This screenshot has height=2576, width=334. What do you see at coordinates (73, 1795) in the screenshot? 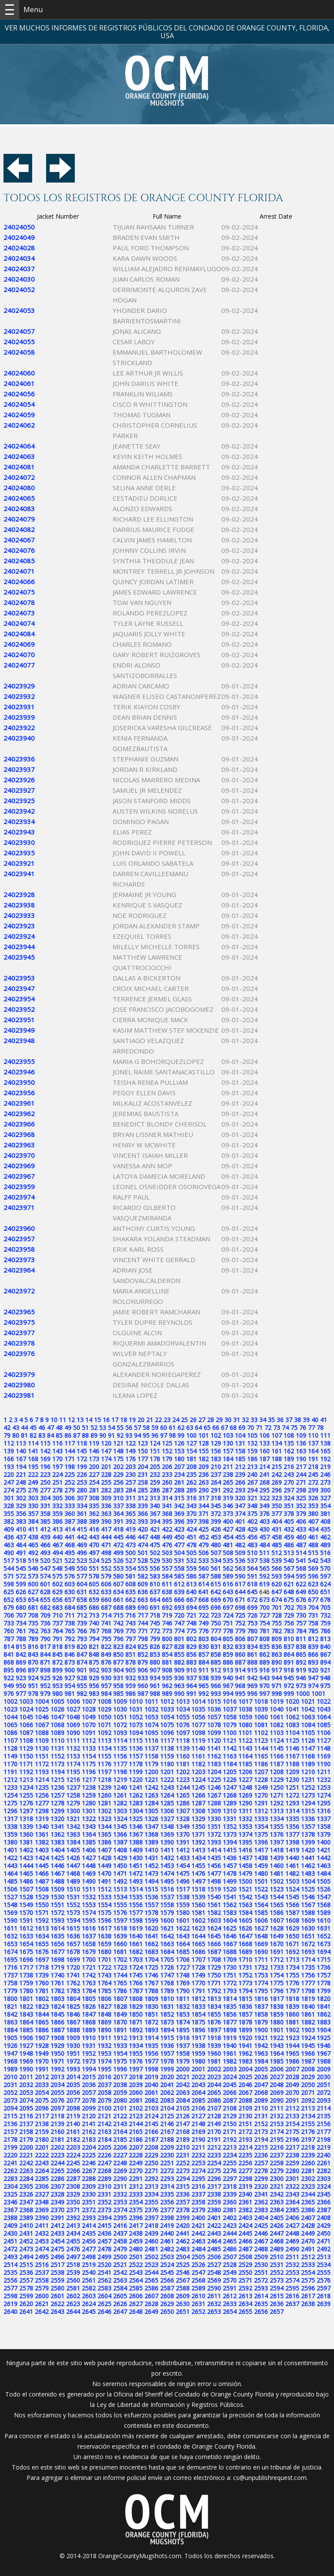
I see `1258` at bounding box center [73, 1795].